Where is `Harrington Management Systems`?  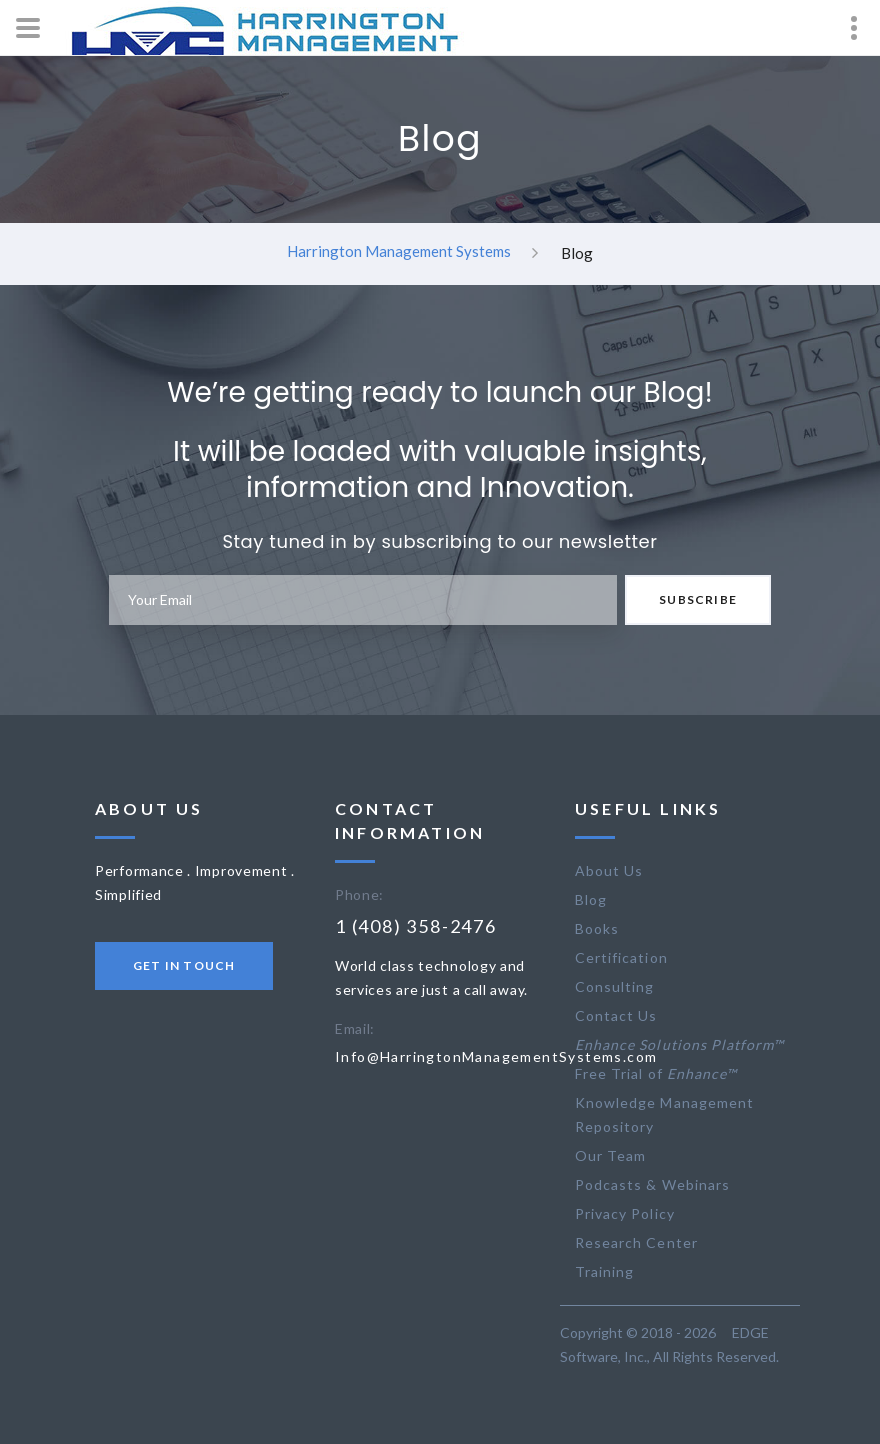
Harrington Management Systems is located at coordinates (399, 251).